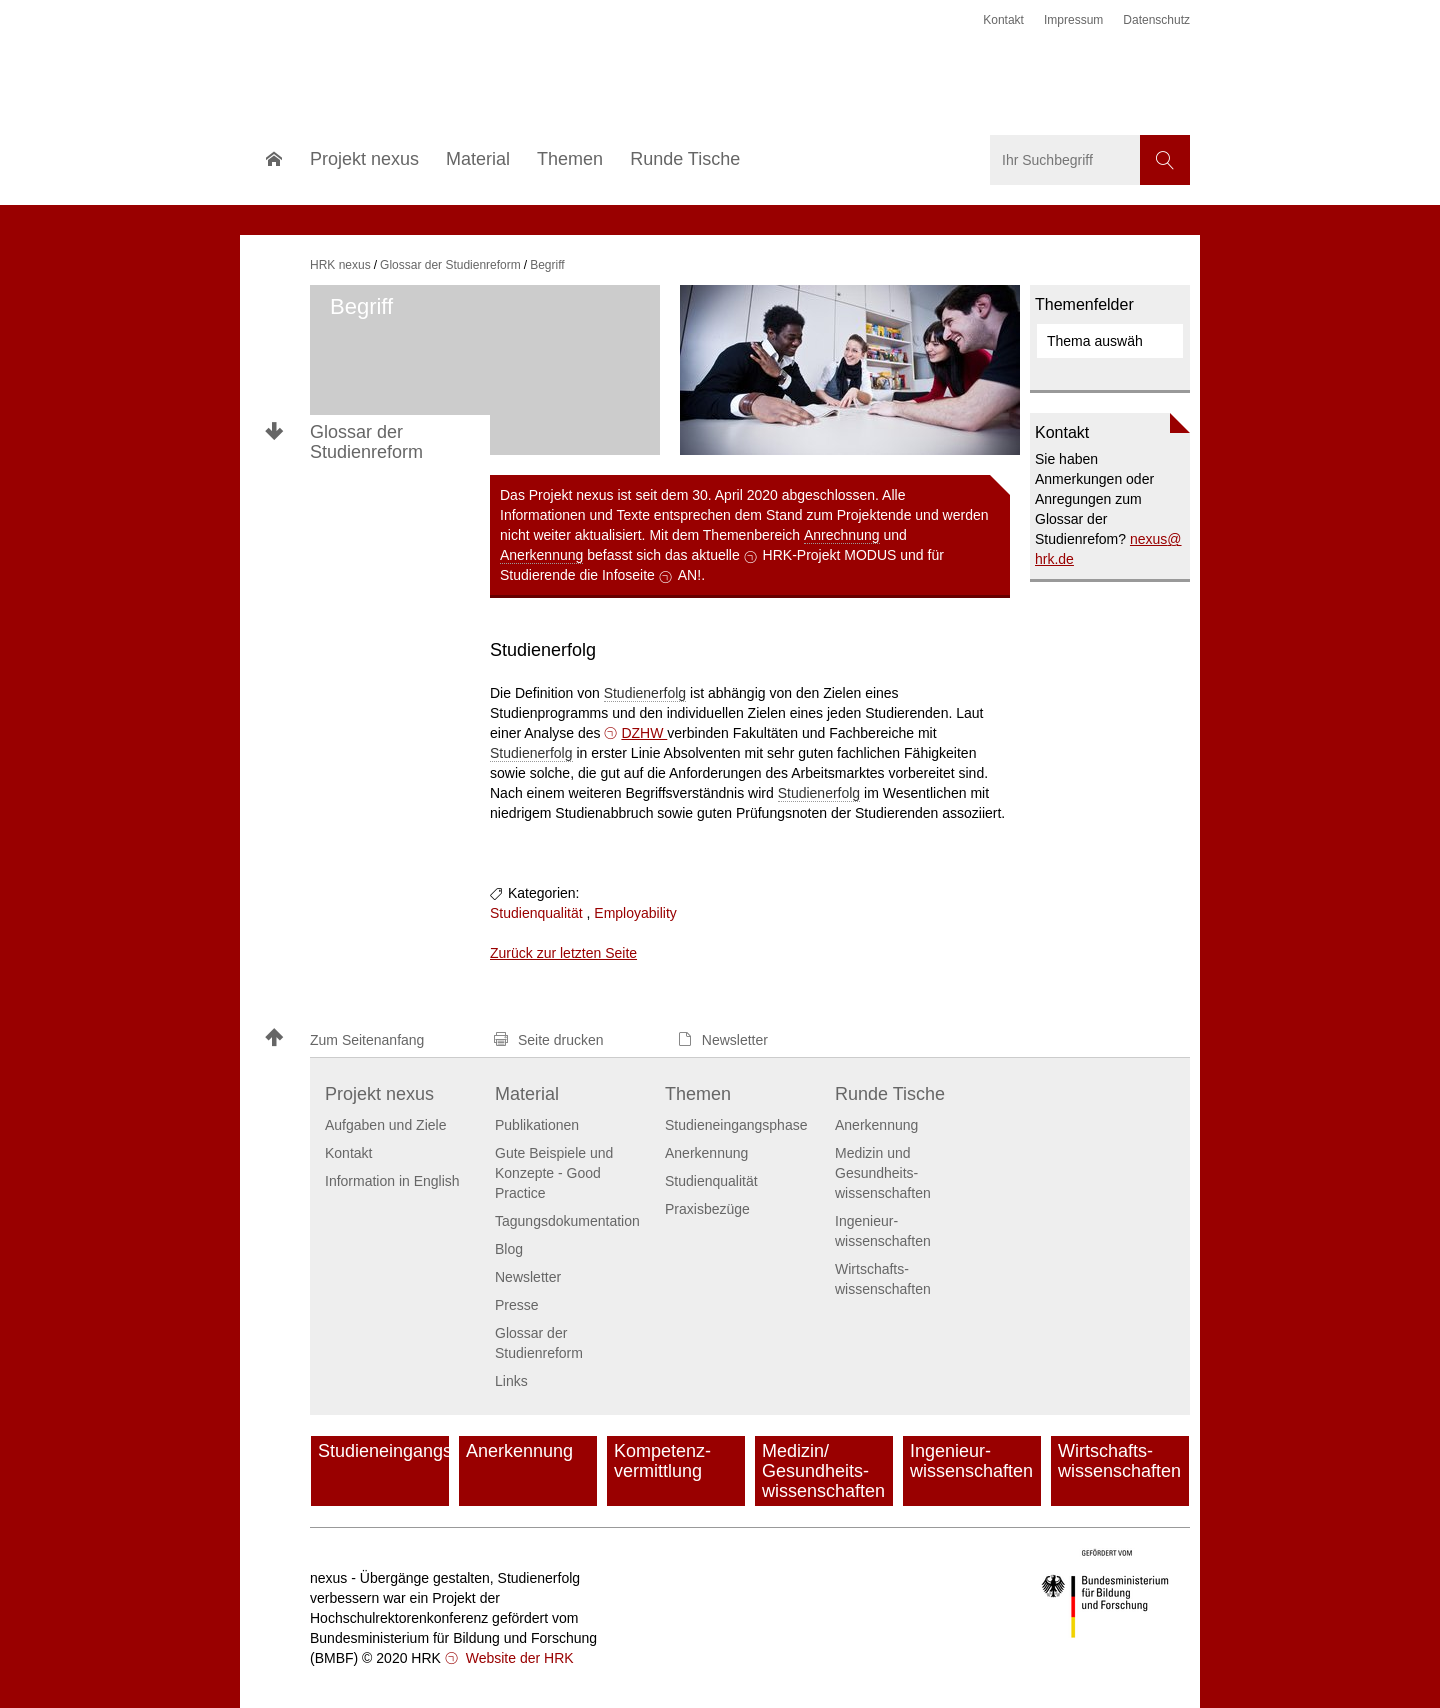 The height and width of the screenshot is (1708, 1440). I want to click on DZHW, so click(644, 733).